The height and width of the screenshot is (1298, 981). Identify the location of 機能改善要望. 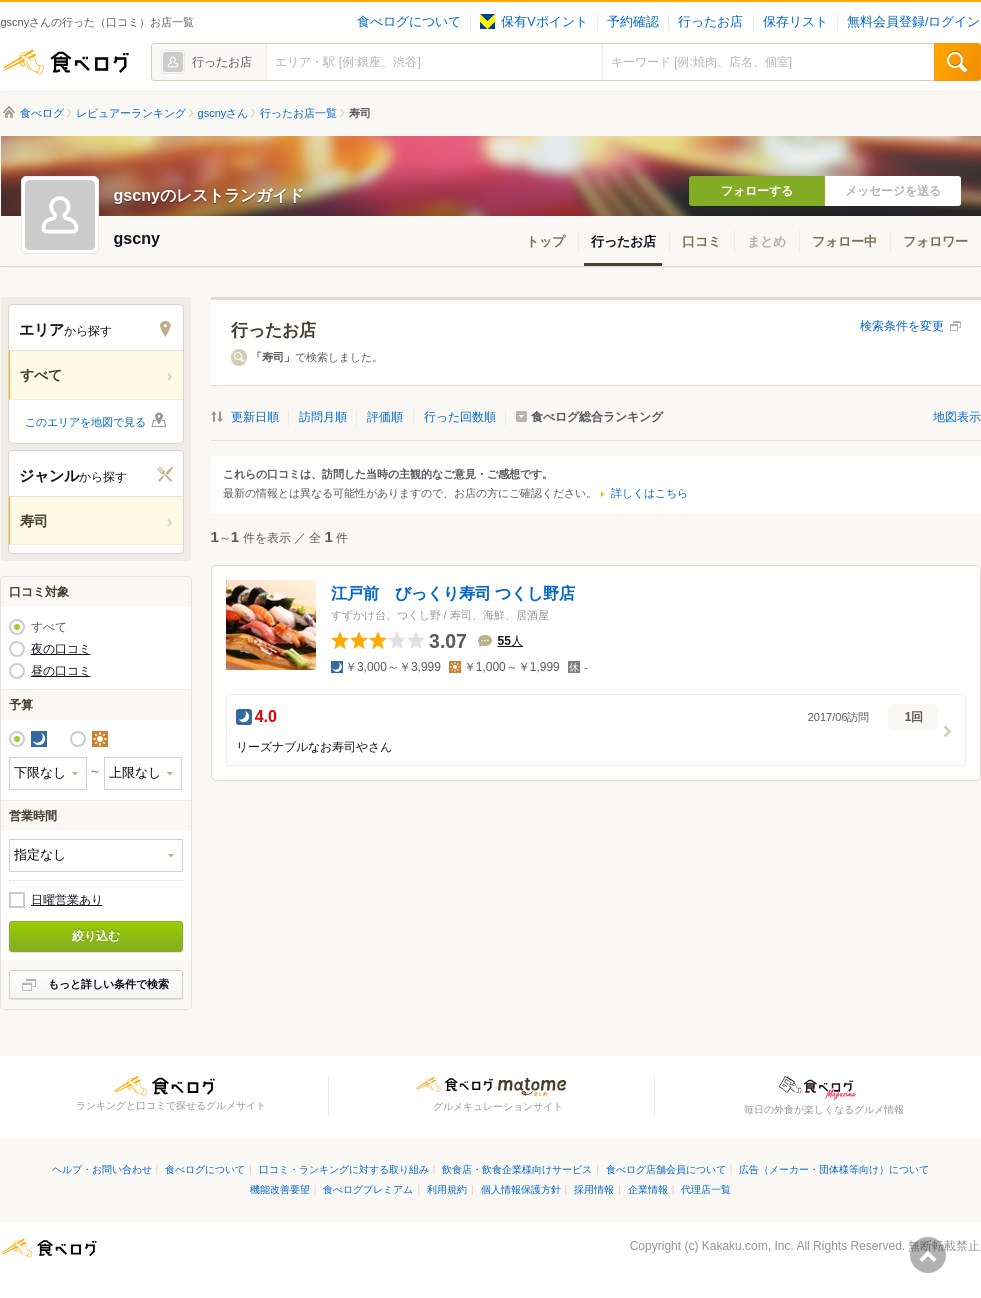
(280, 1189).